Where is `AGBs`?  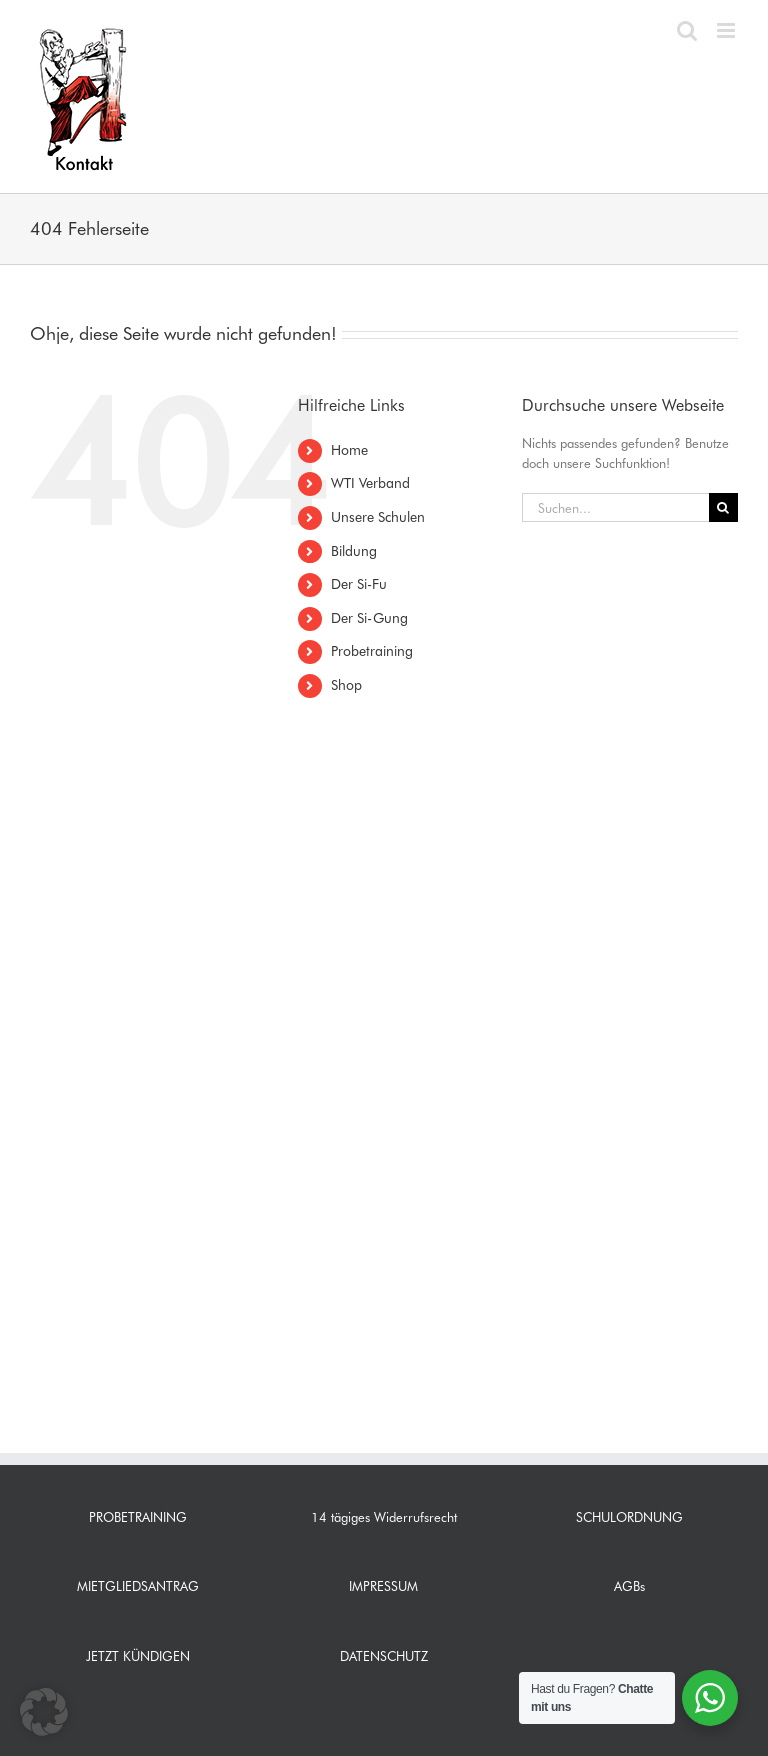
AGBs is located at coordinates (629, 1586).